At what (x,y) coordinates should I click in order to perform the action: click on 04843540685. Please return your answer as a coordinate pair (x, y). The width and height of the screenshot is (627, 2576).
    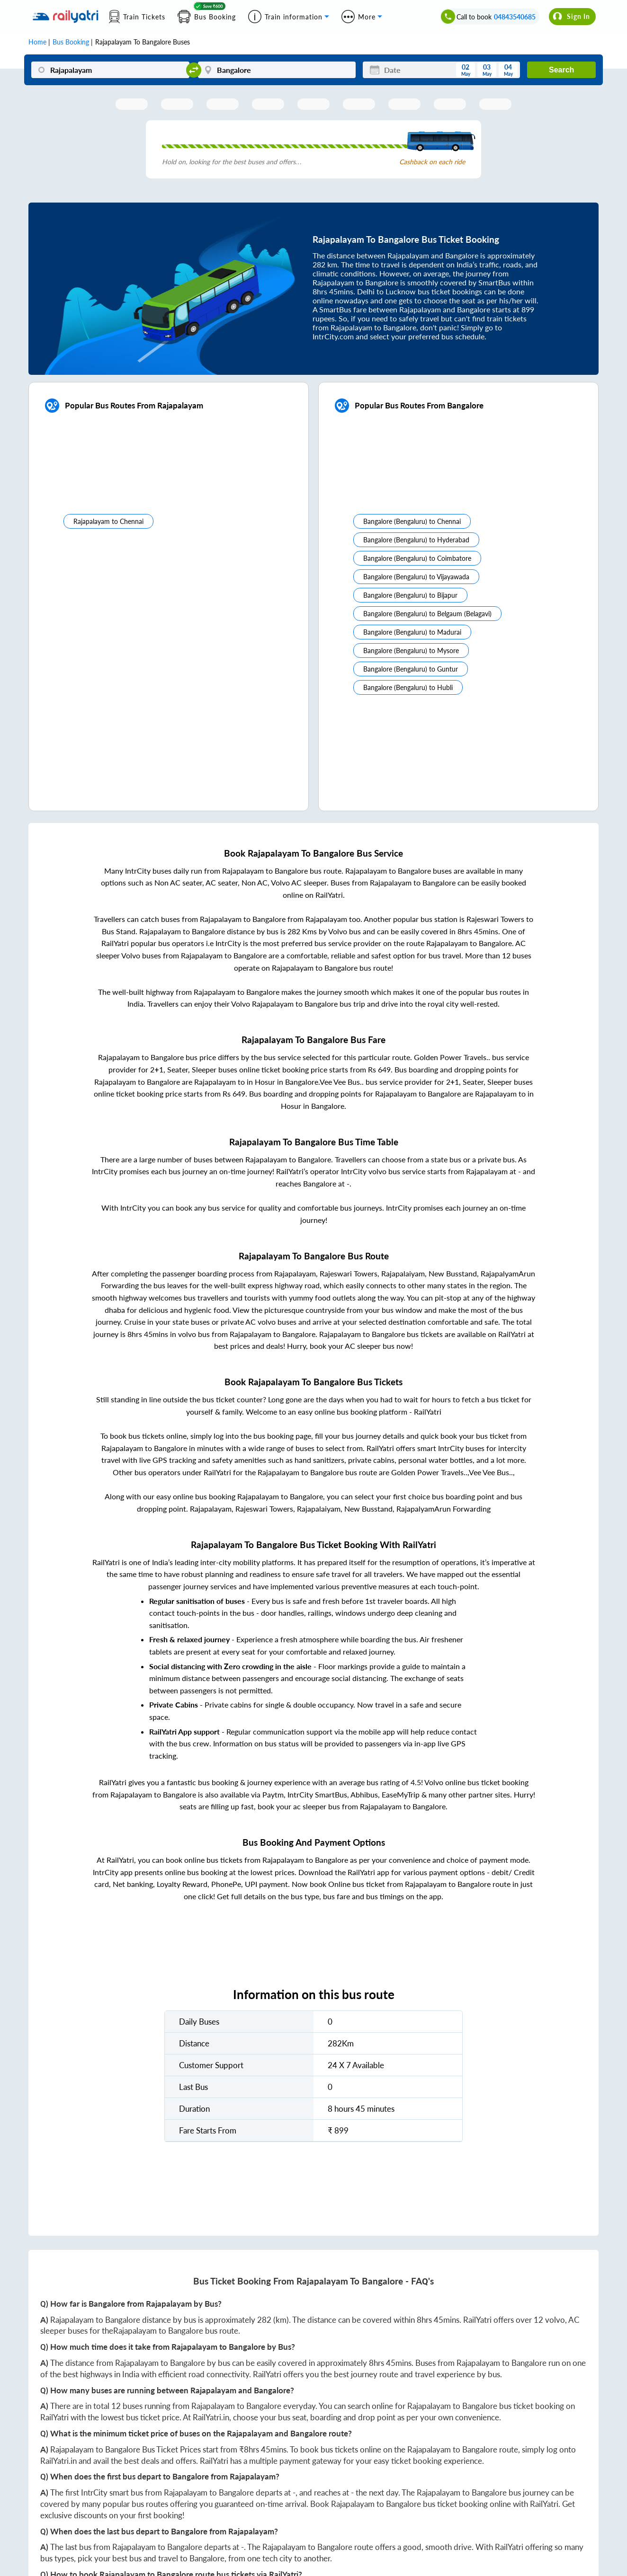
    Looking at the image, I should click on (515, 17).